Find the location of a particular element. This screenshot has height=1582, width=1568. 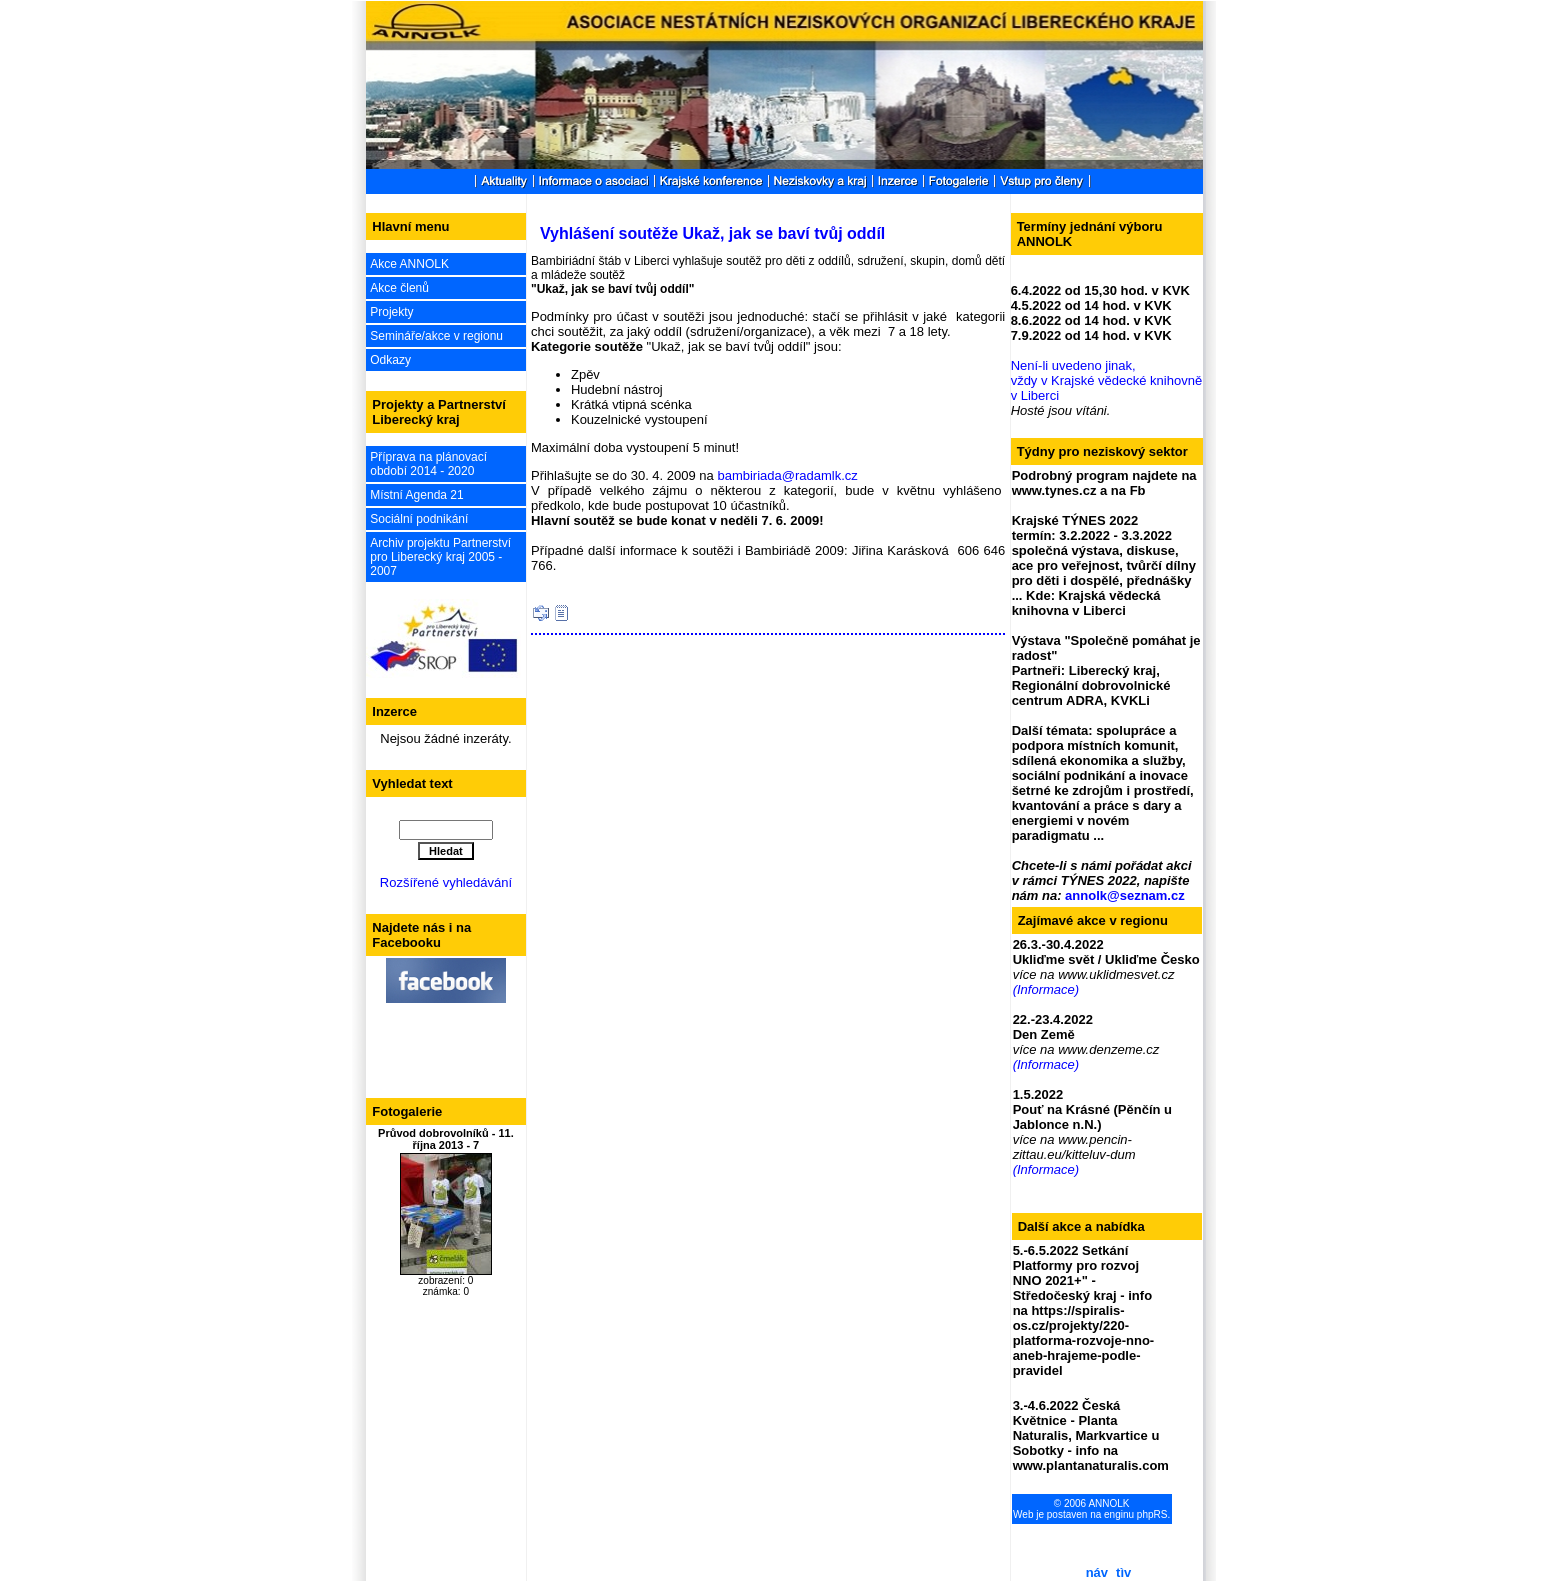

Semináře/akce v regionu is located at coordinates (436, 336).